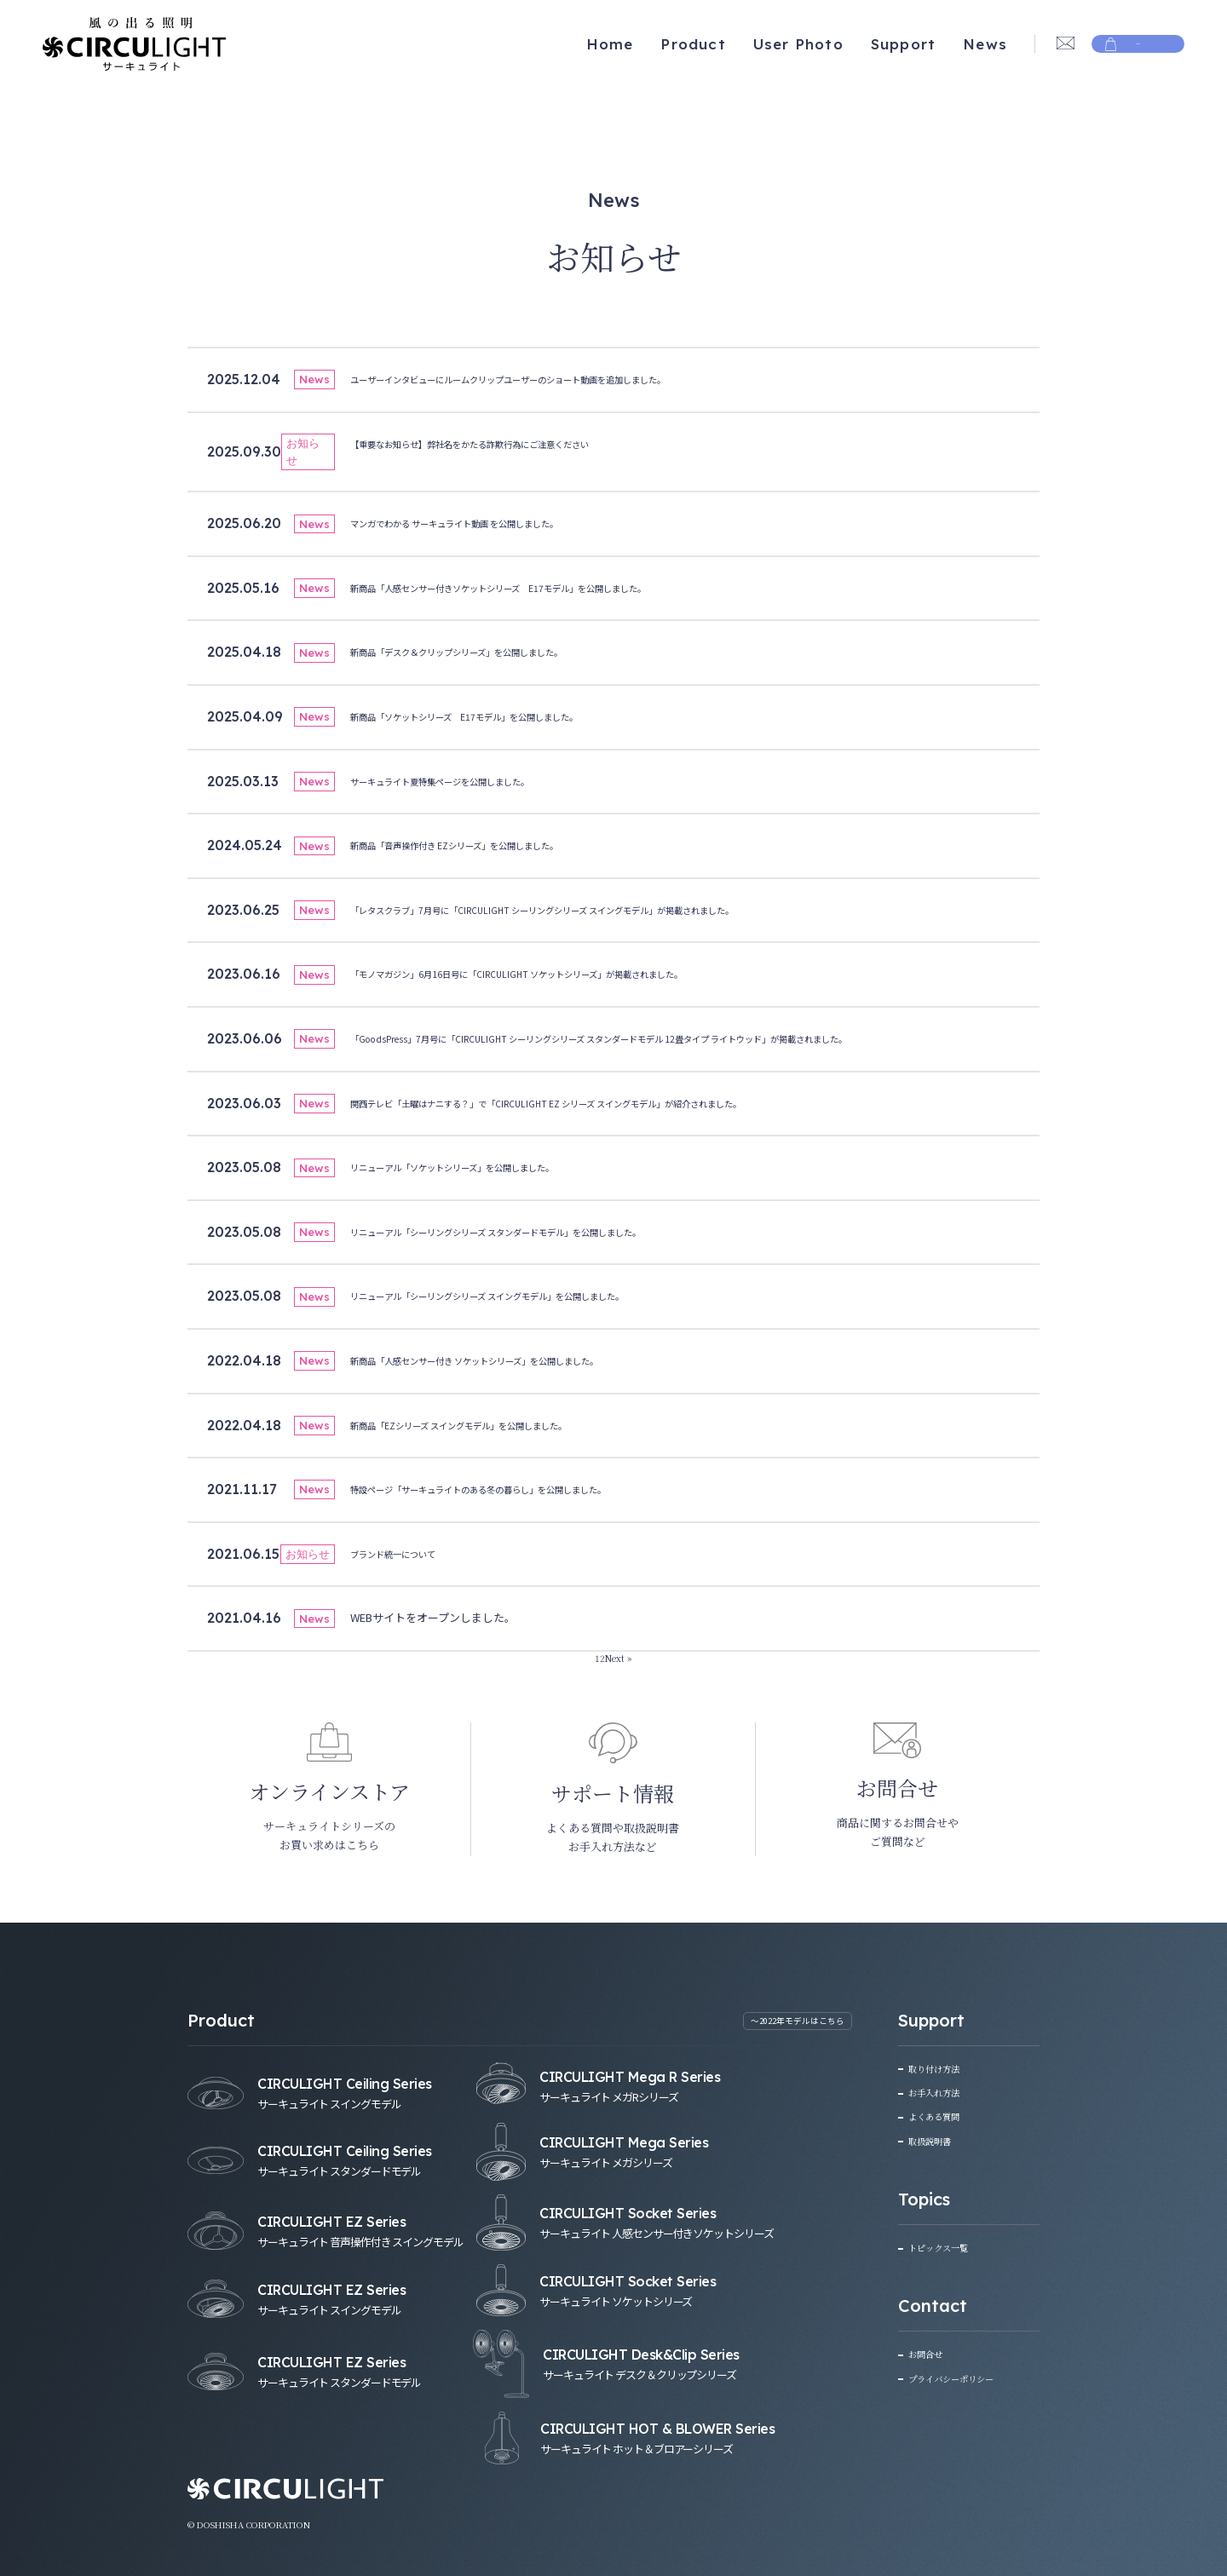  Describe the element at coordinates (490, 1425) in the screenshot. I see `新商品「EZシリーズ スイングモデル」を公開しました。` at that location.